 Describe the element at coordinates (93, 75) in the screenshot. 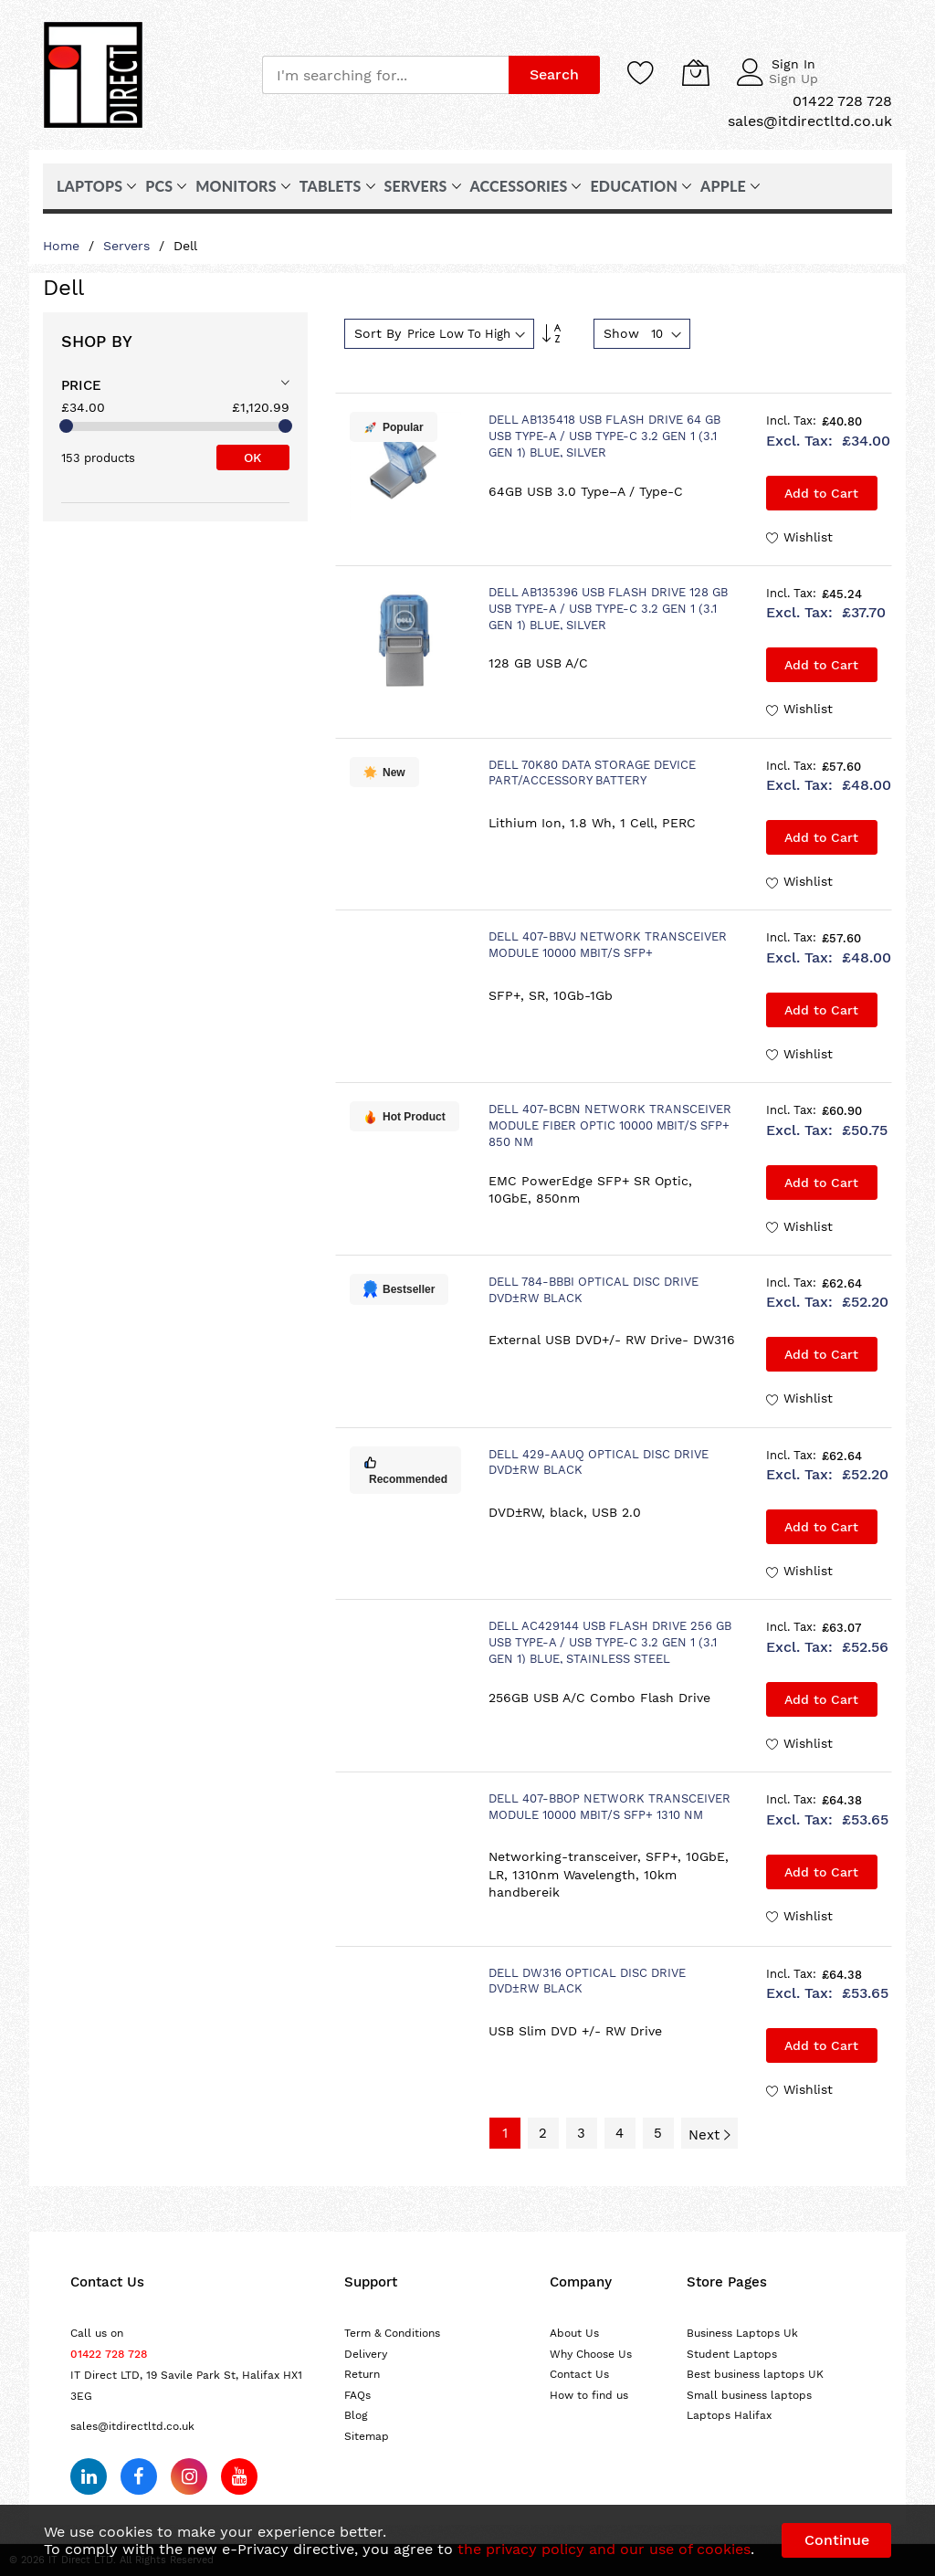

I see `[store logo]` at that location.